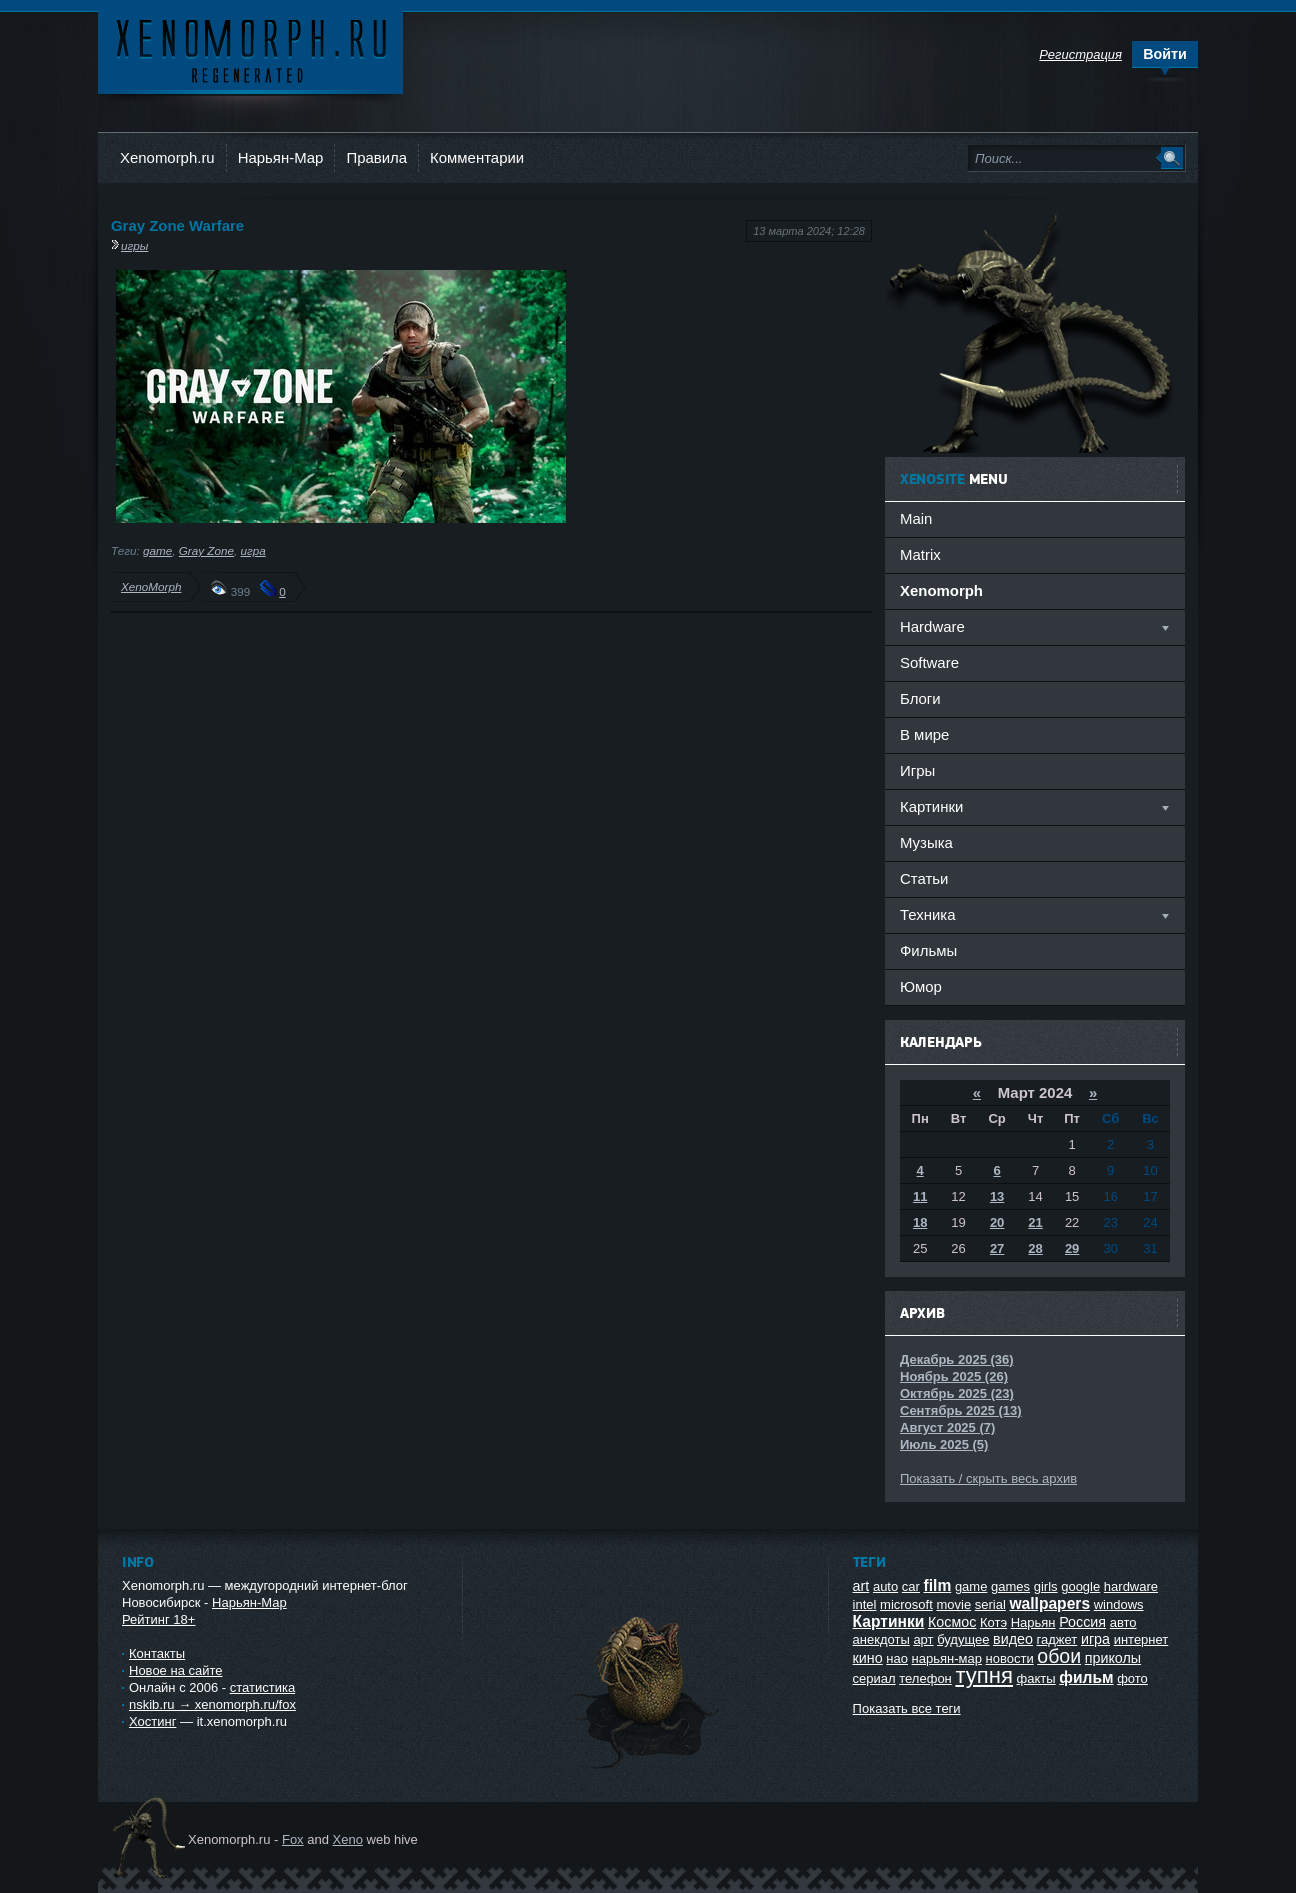 The height and width of the screenshot is (1893, 1296). What do you see at coordinates (928, 950) in the screenshot?
I see `Фильмы` at bounding box center [928, 950].